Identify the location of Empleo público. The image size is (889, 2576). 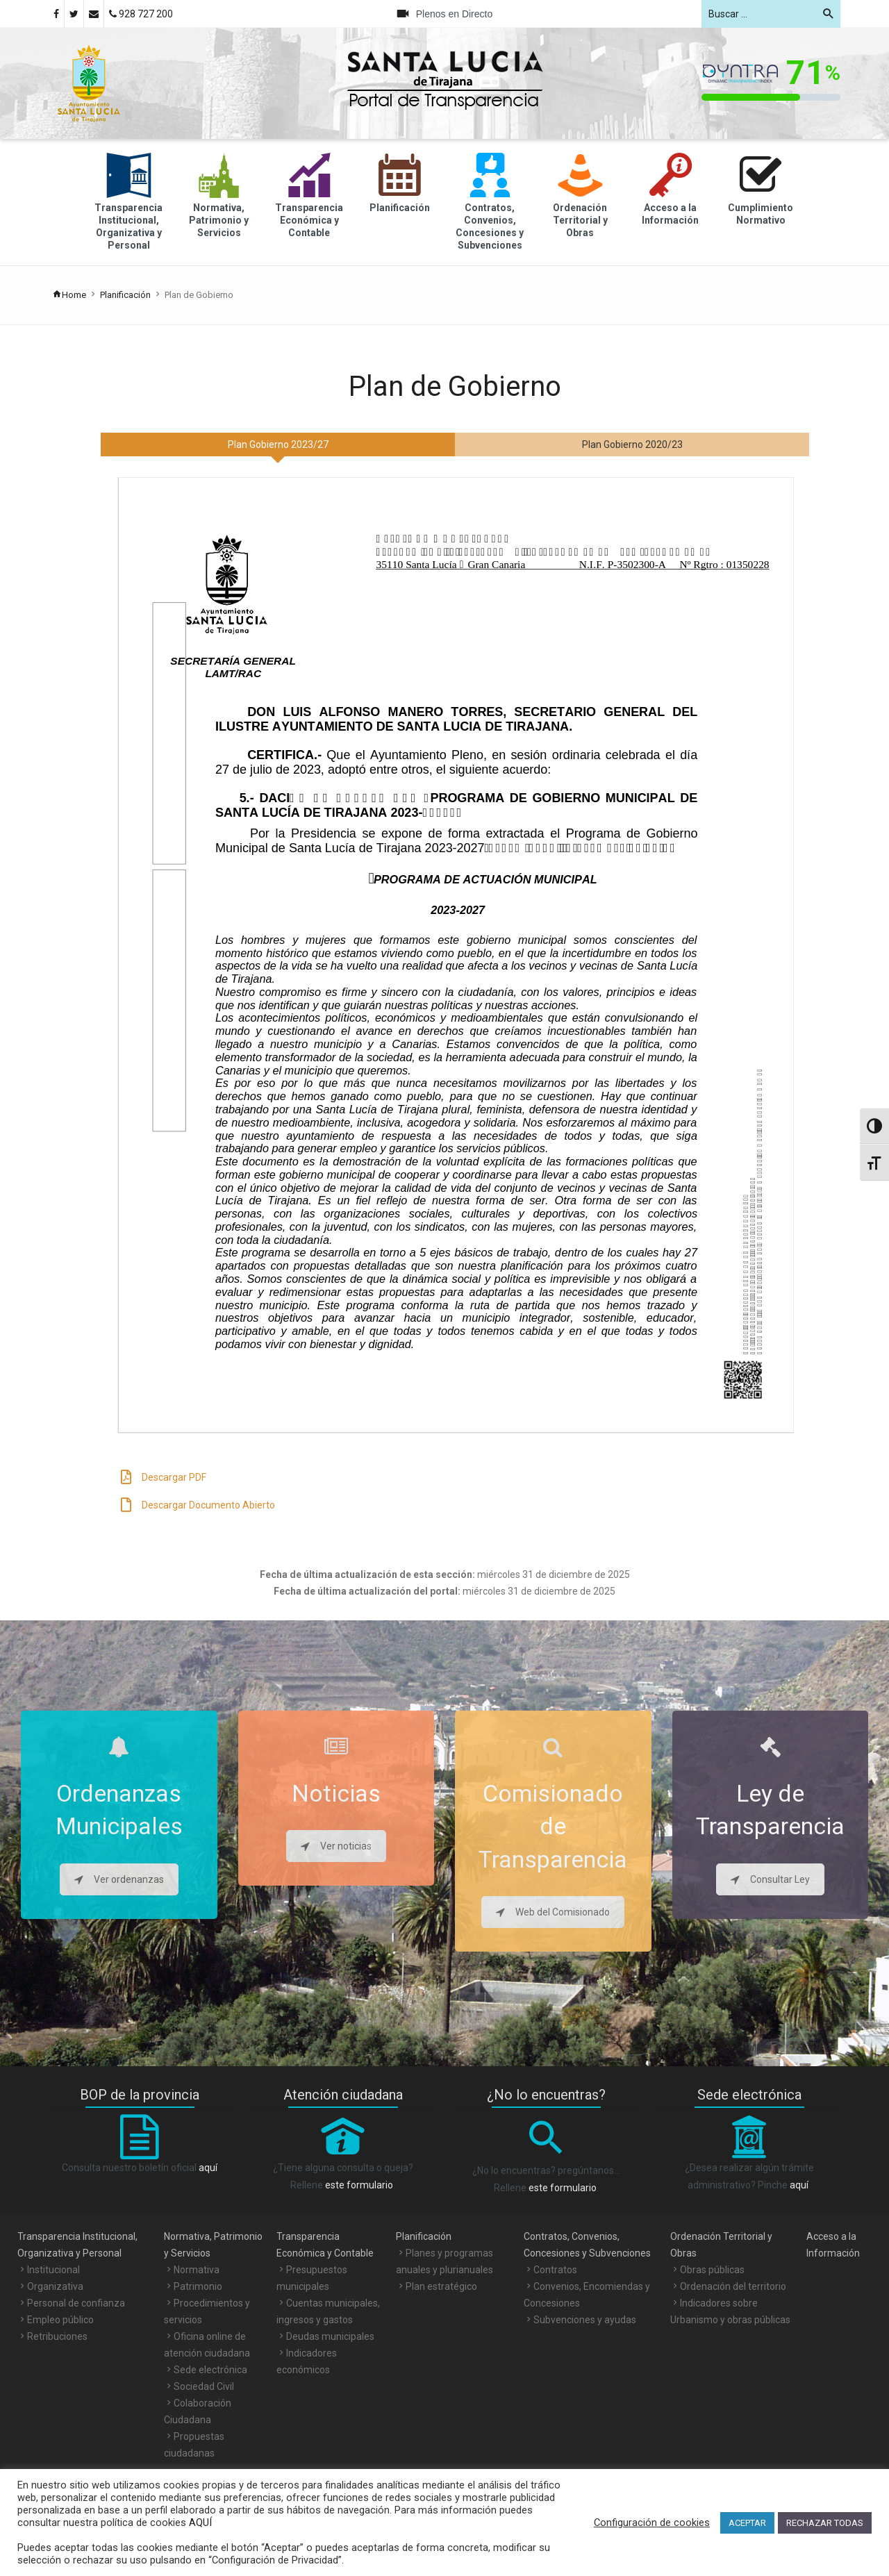
(60, 2319).